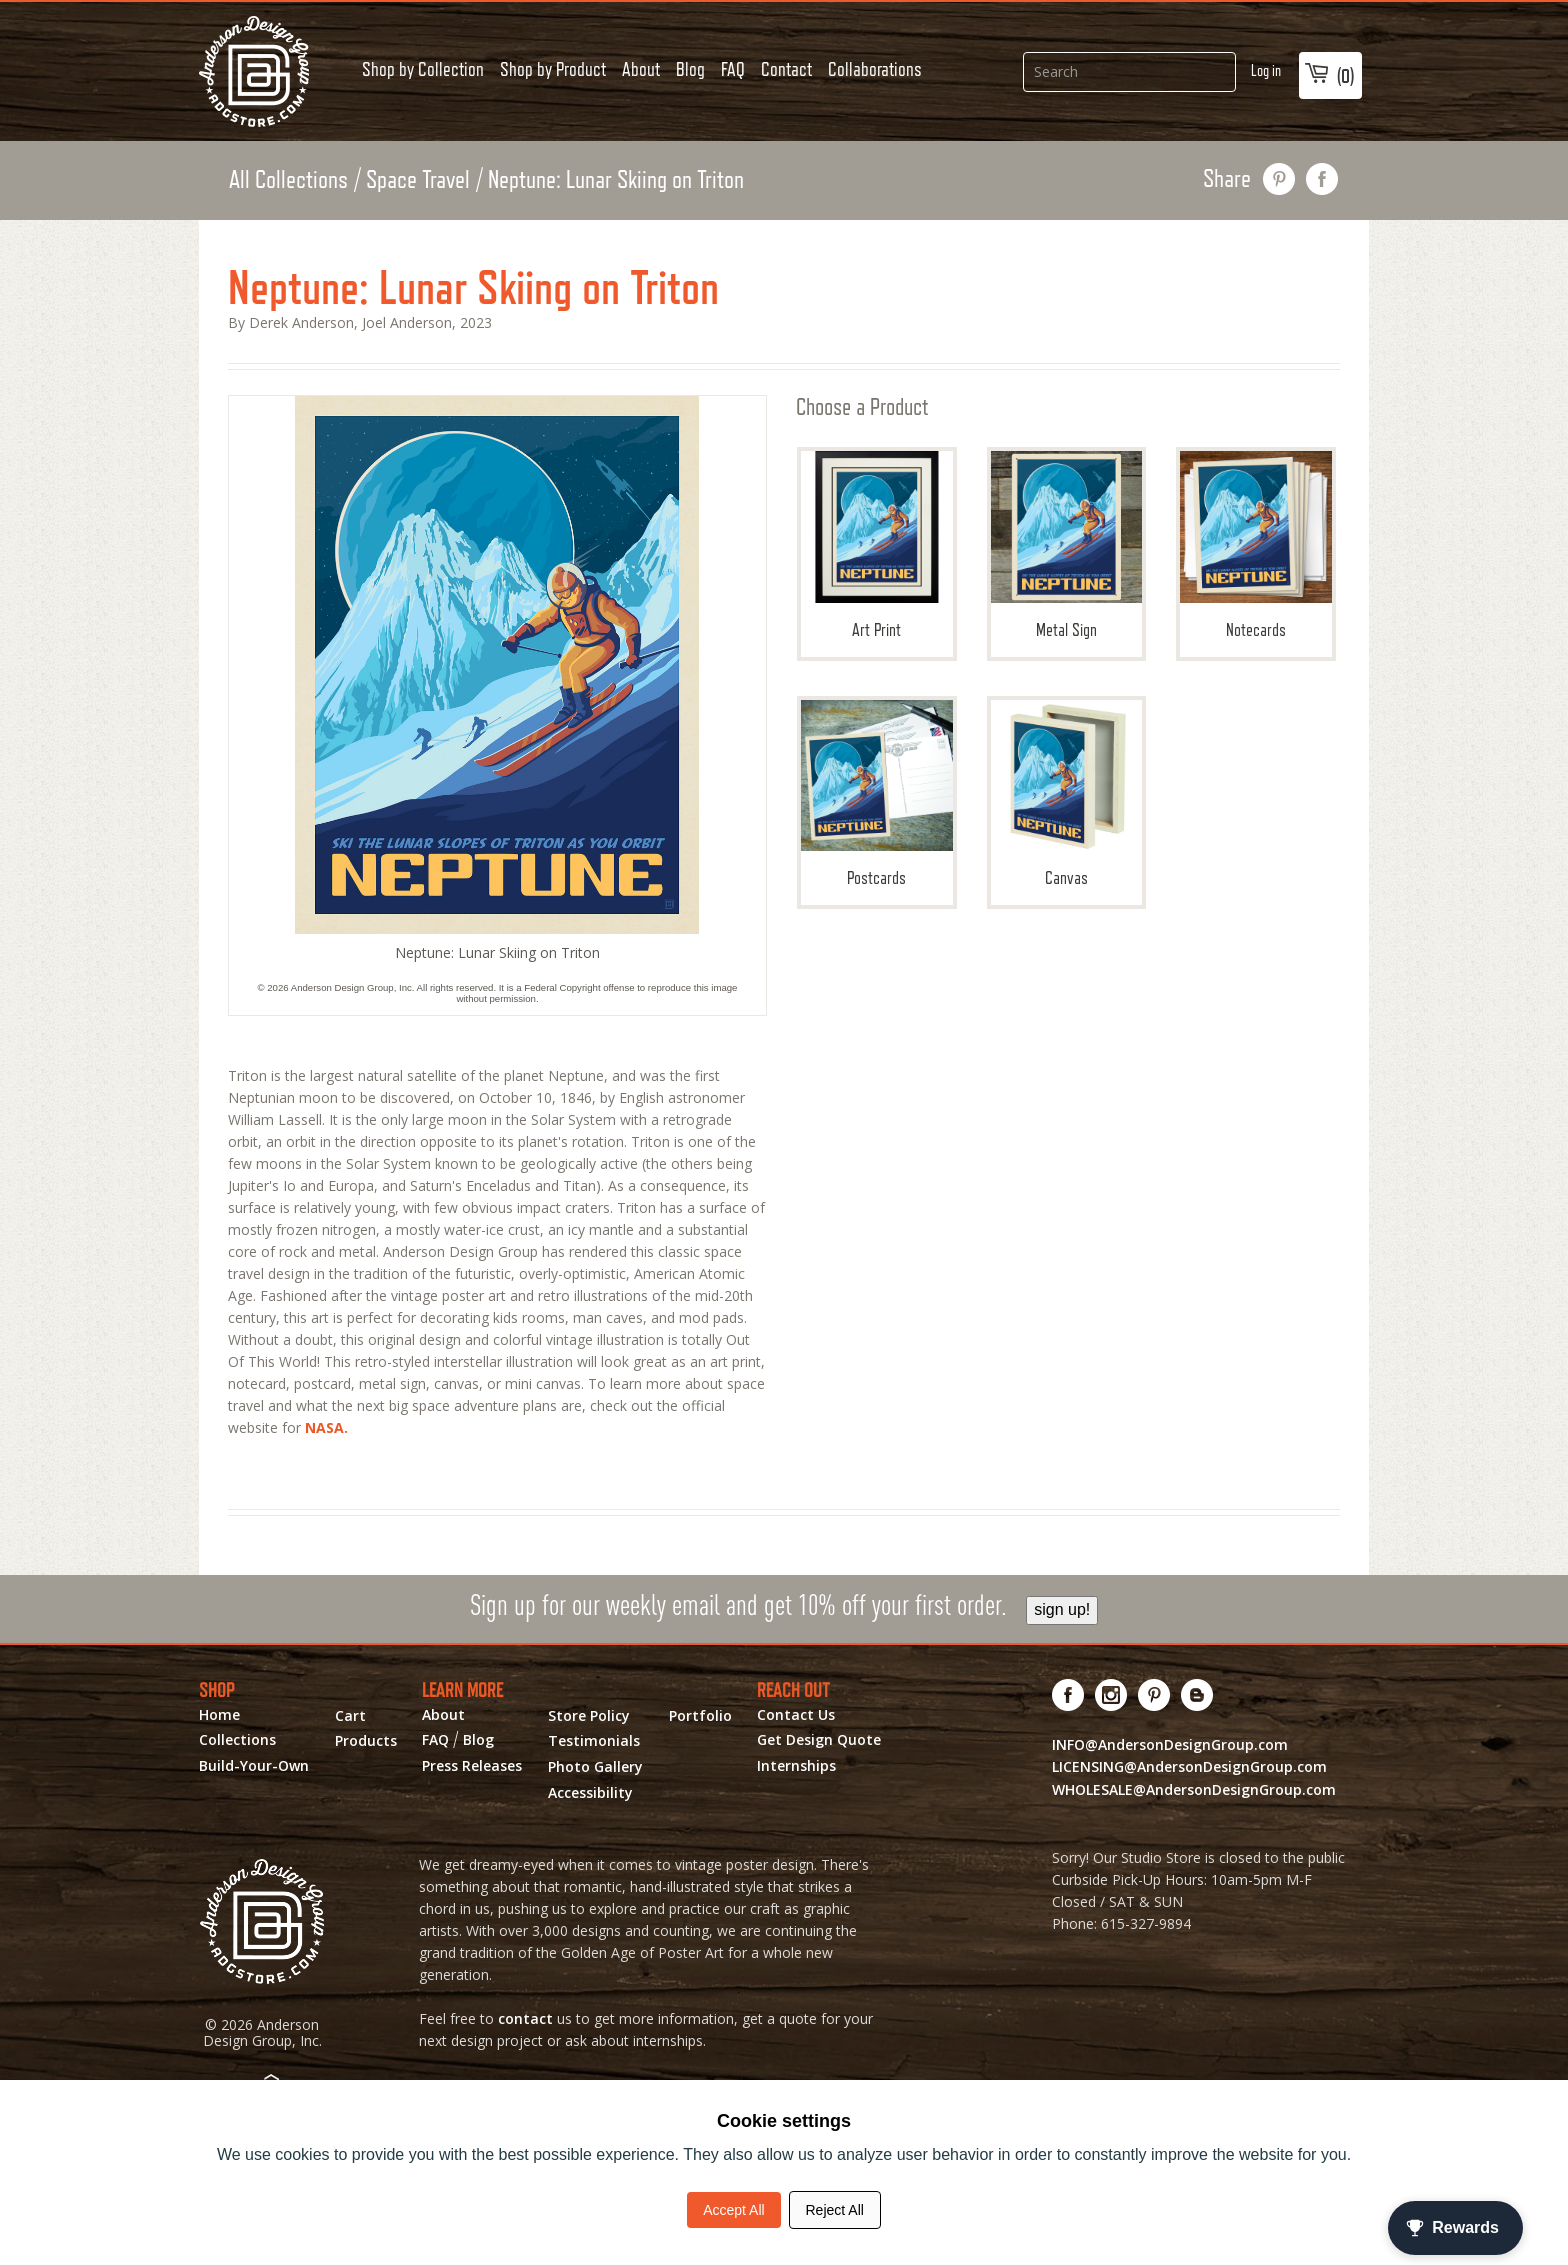 This screenshot has width=1568, height=2265. Describe the element at coordinates (1170, 1744) in the screenshot. I see `INFO@AndersonDesignGroup.com` at that location.